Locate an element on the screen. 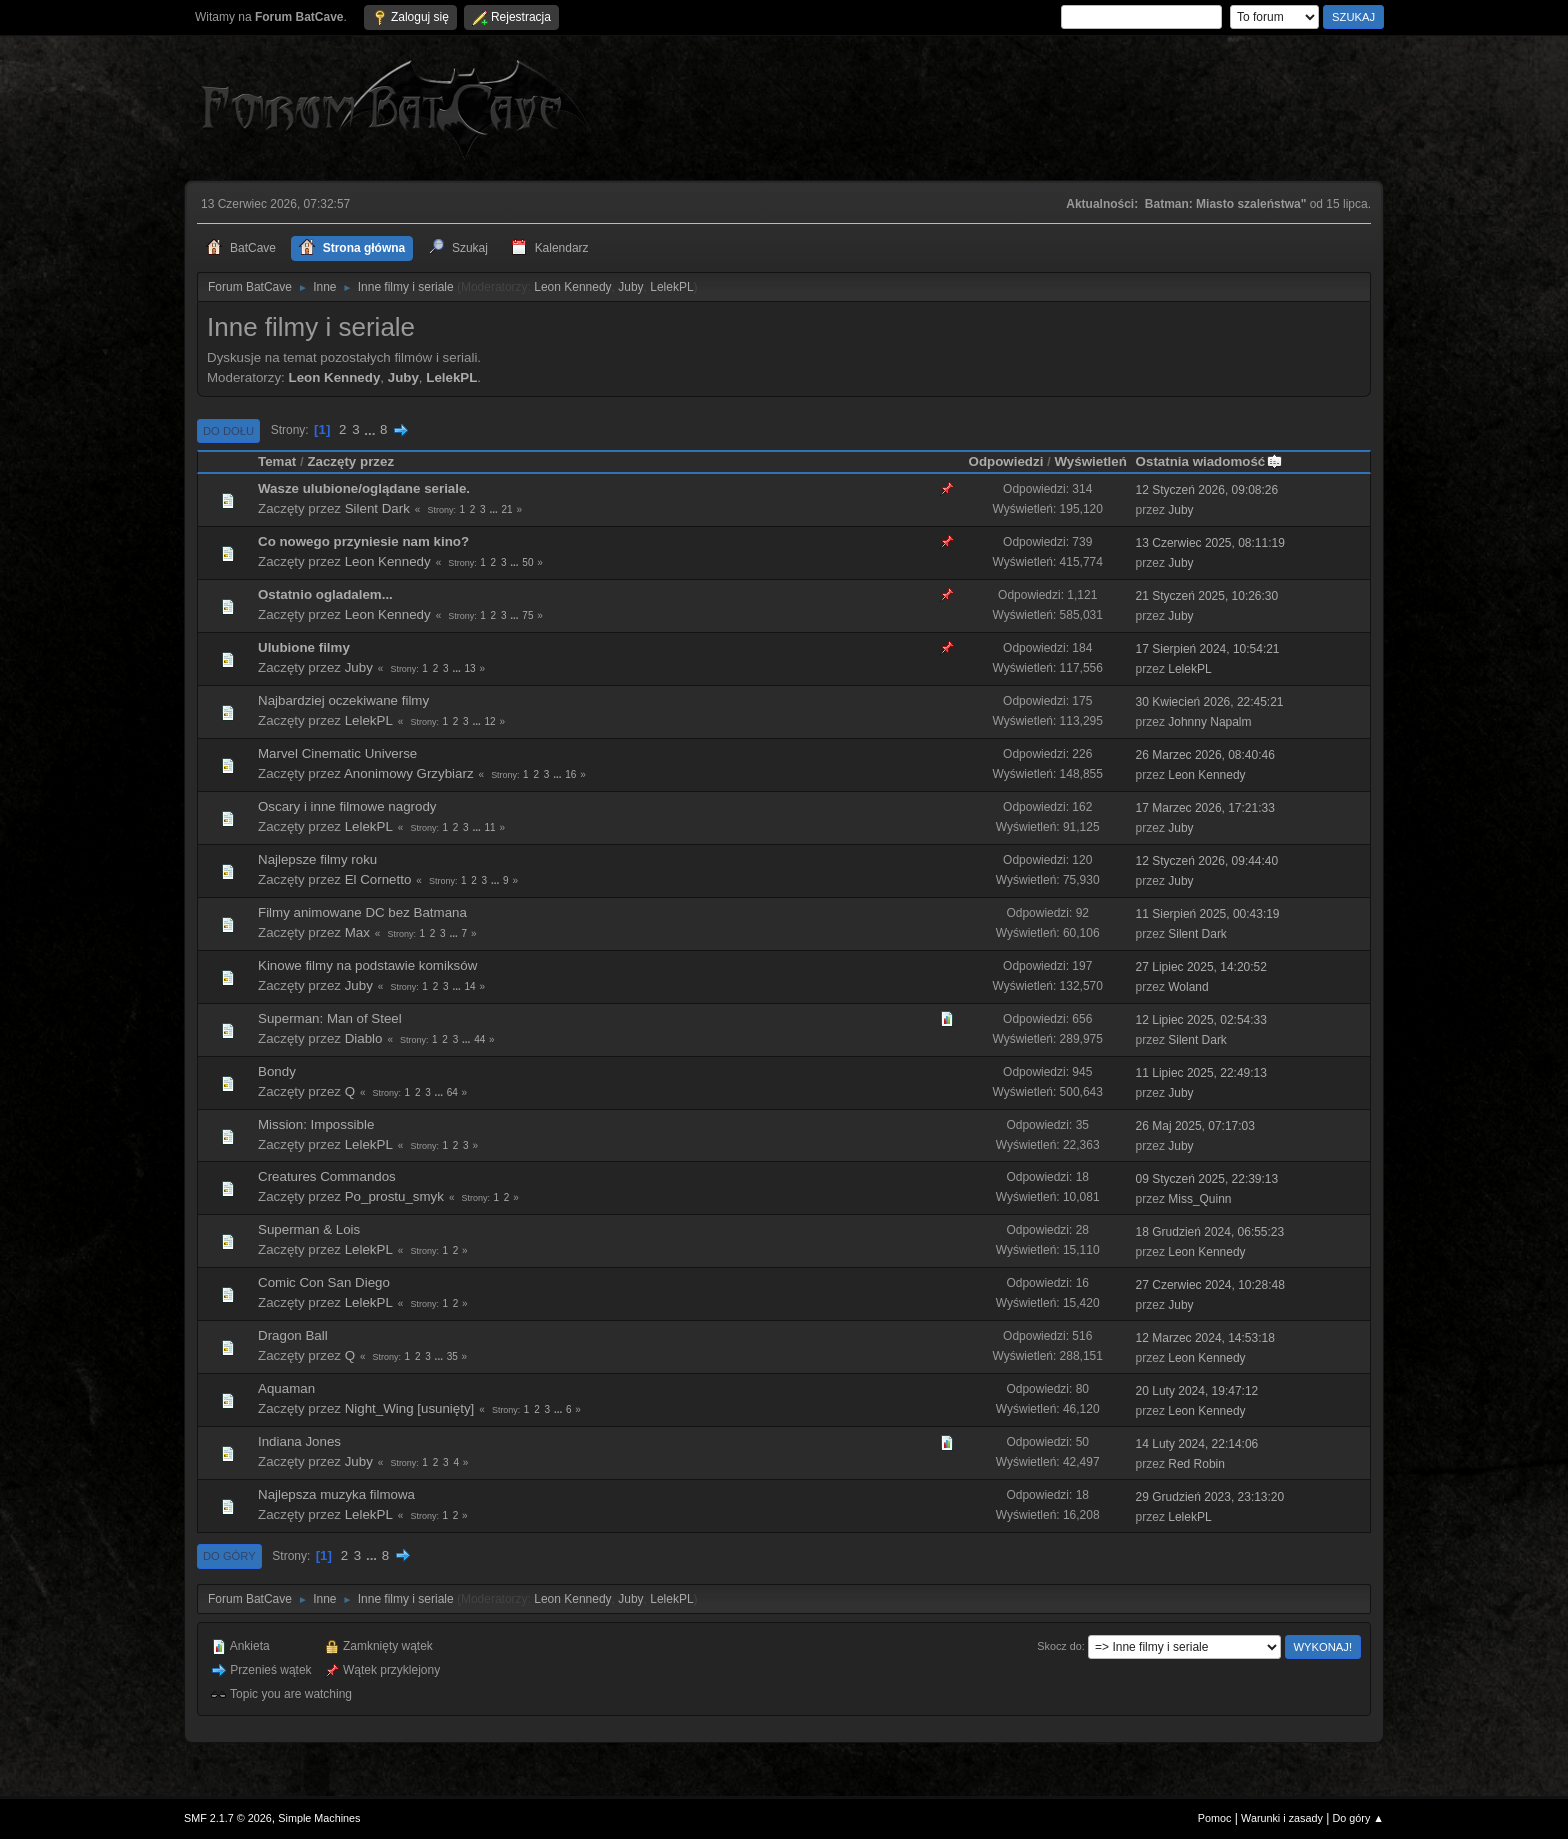 The height and width of the screenshot is (1839, 1568). Miss_Quinn is located at coordinates (1199, 1199).